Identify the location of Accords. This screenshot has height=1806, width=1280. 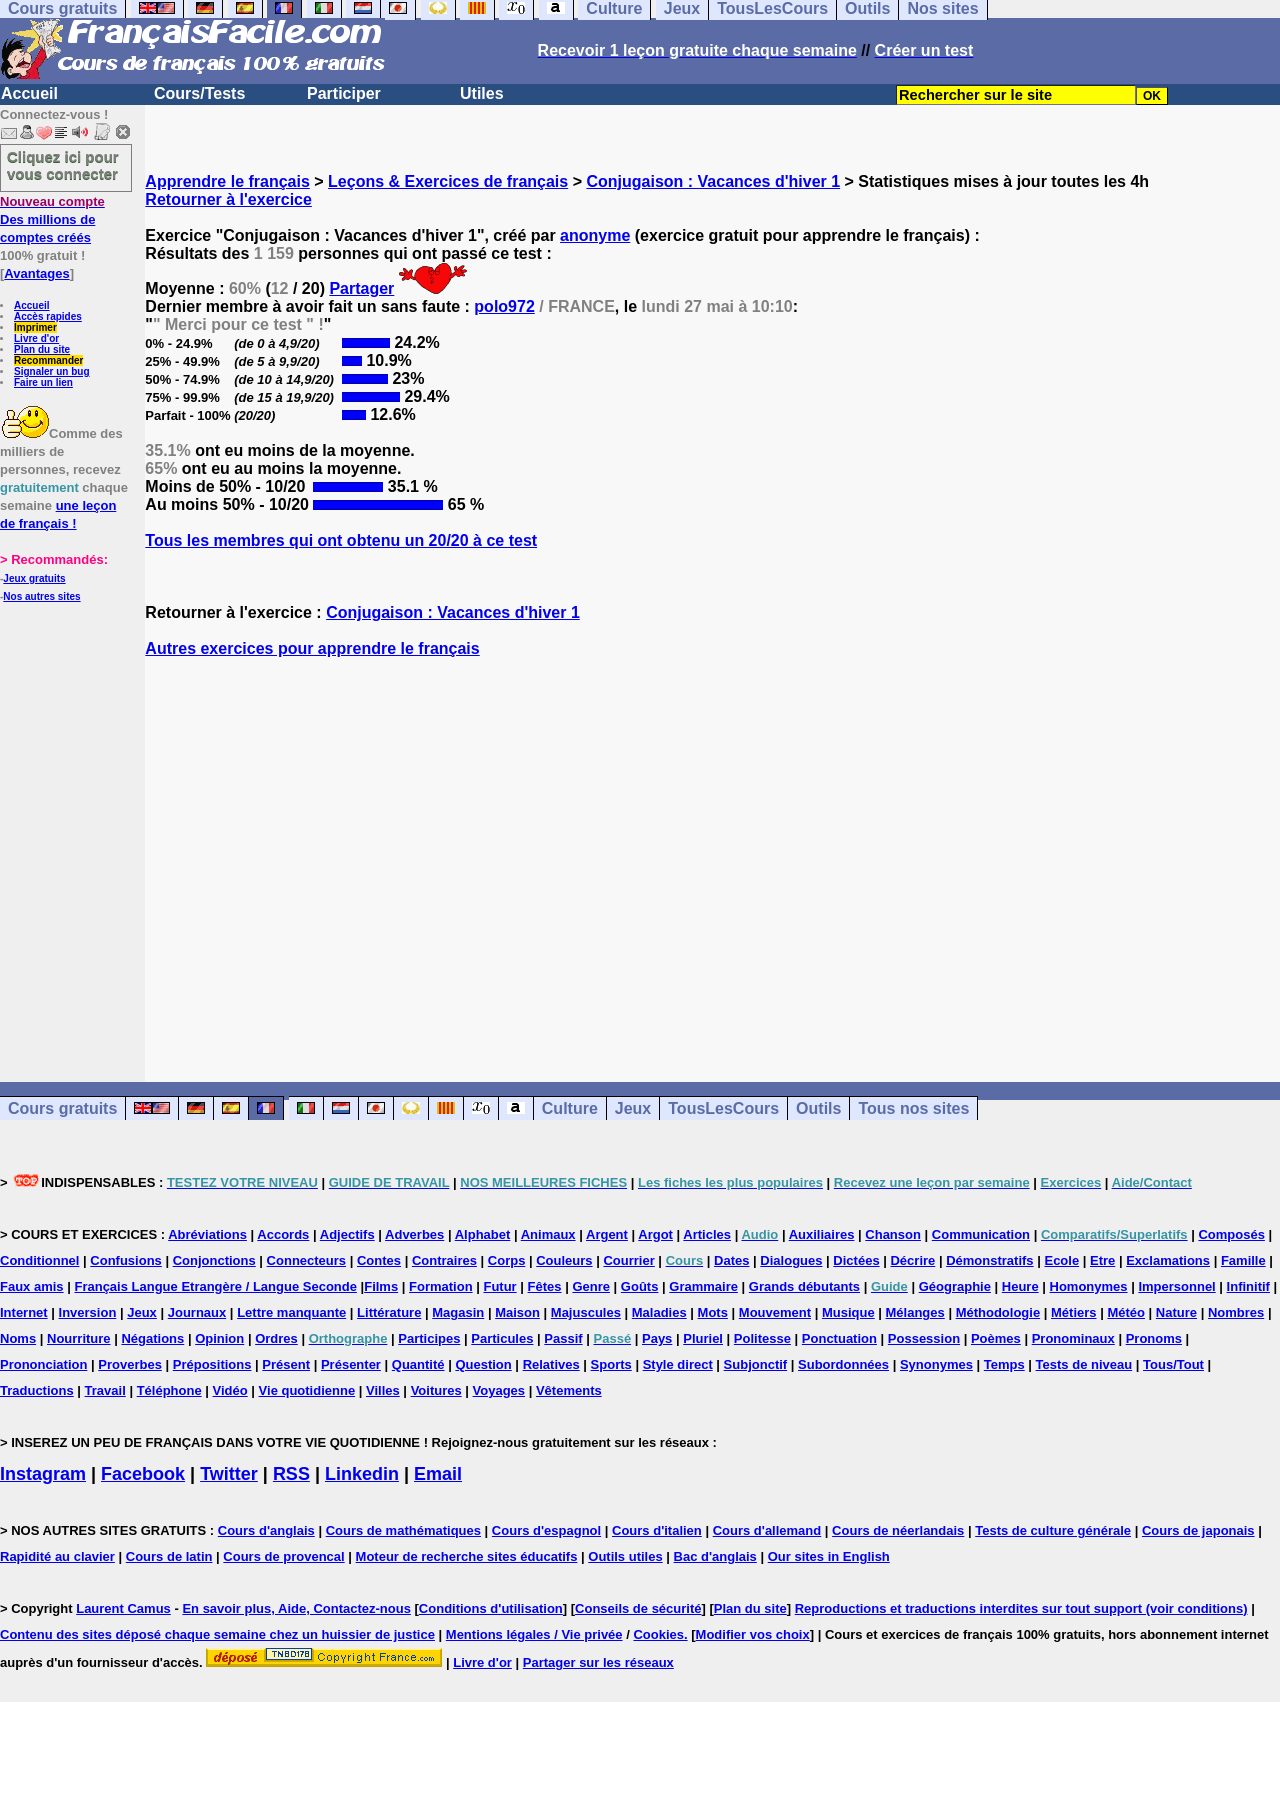
(283, 1234).